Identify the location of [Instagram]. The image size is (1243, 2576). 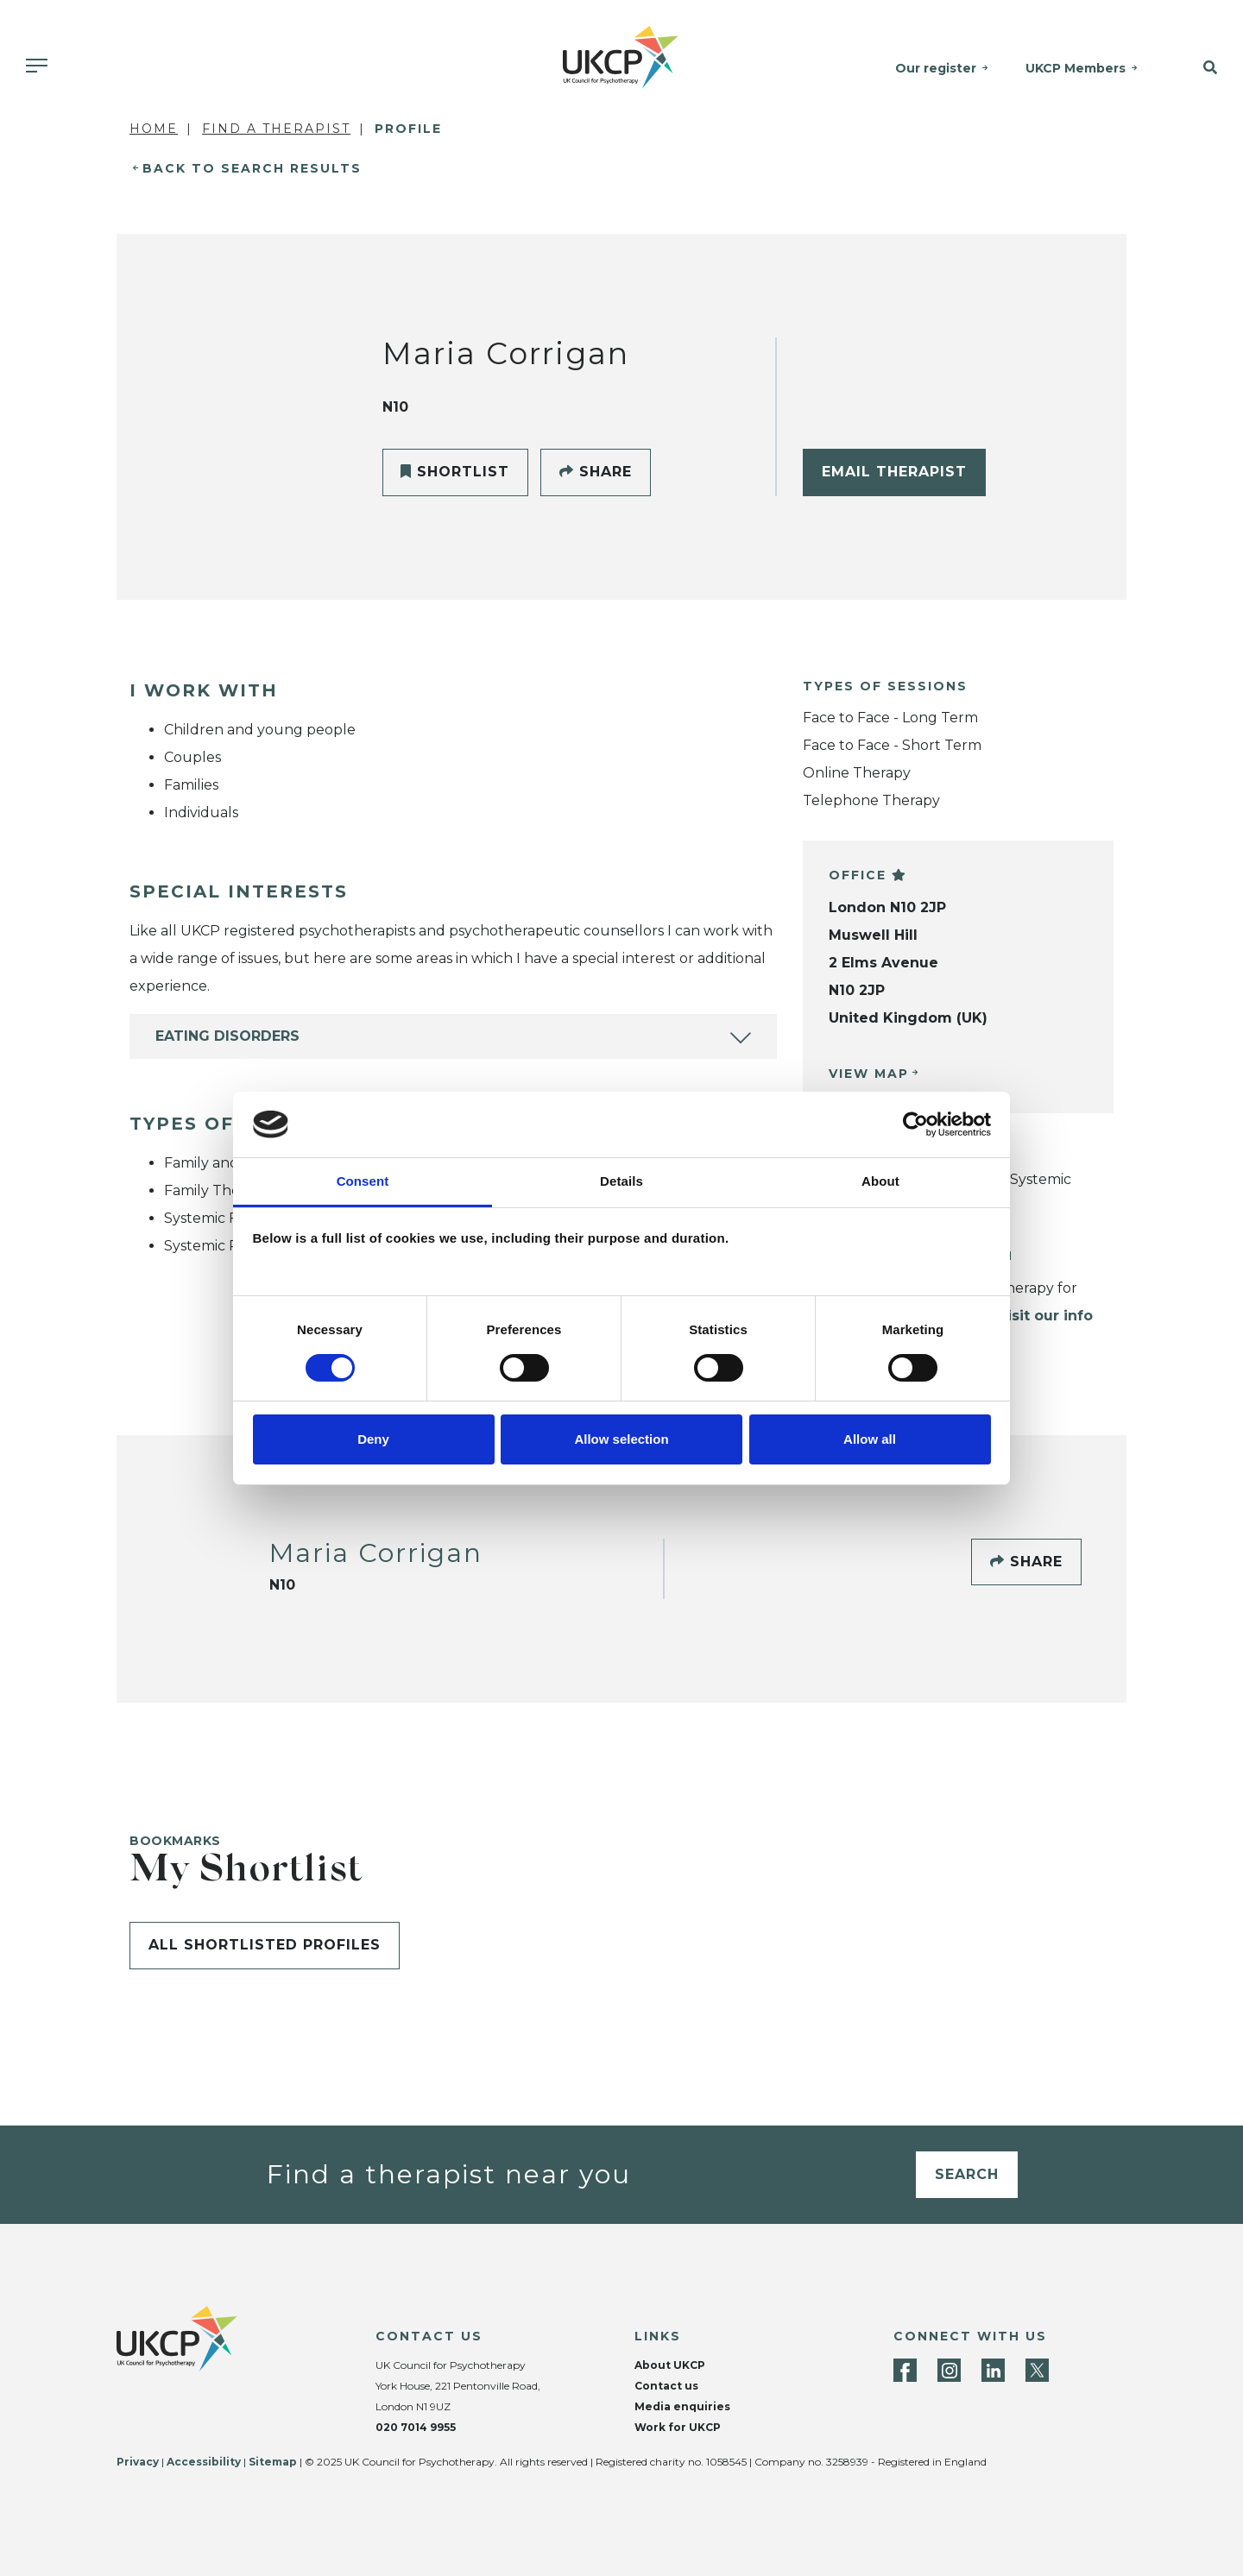
(949, 2370).